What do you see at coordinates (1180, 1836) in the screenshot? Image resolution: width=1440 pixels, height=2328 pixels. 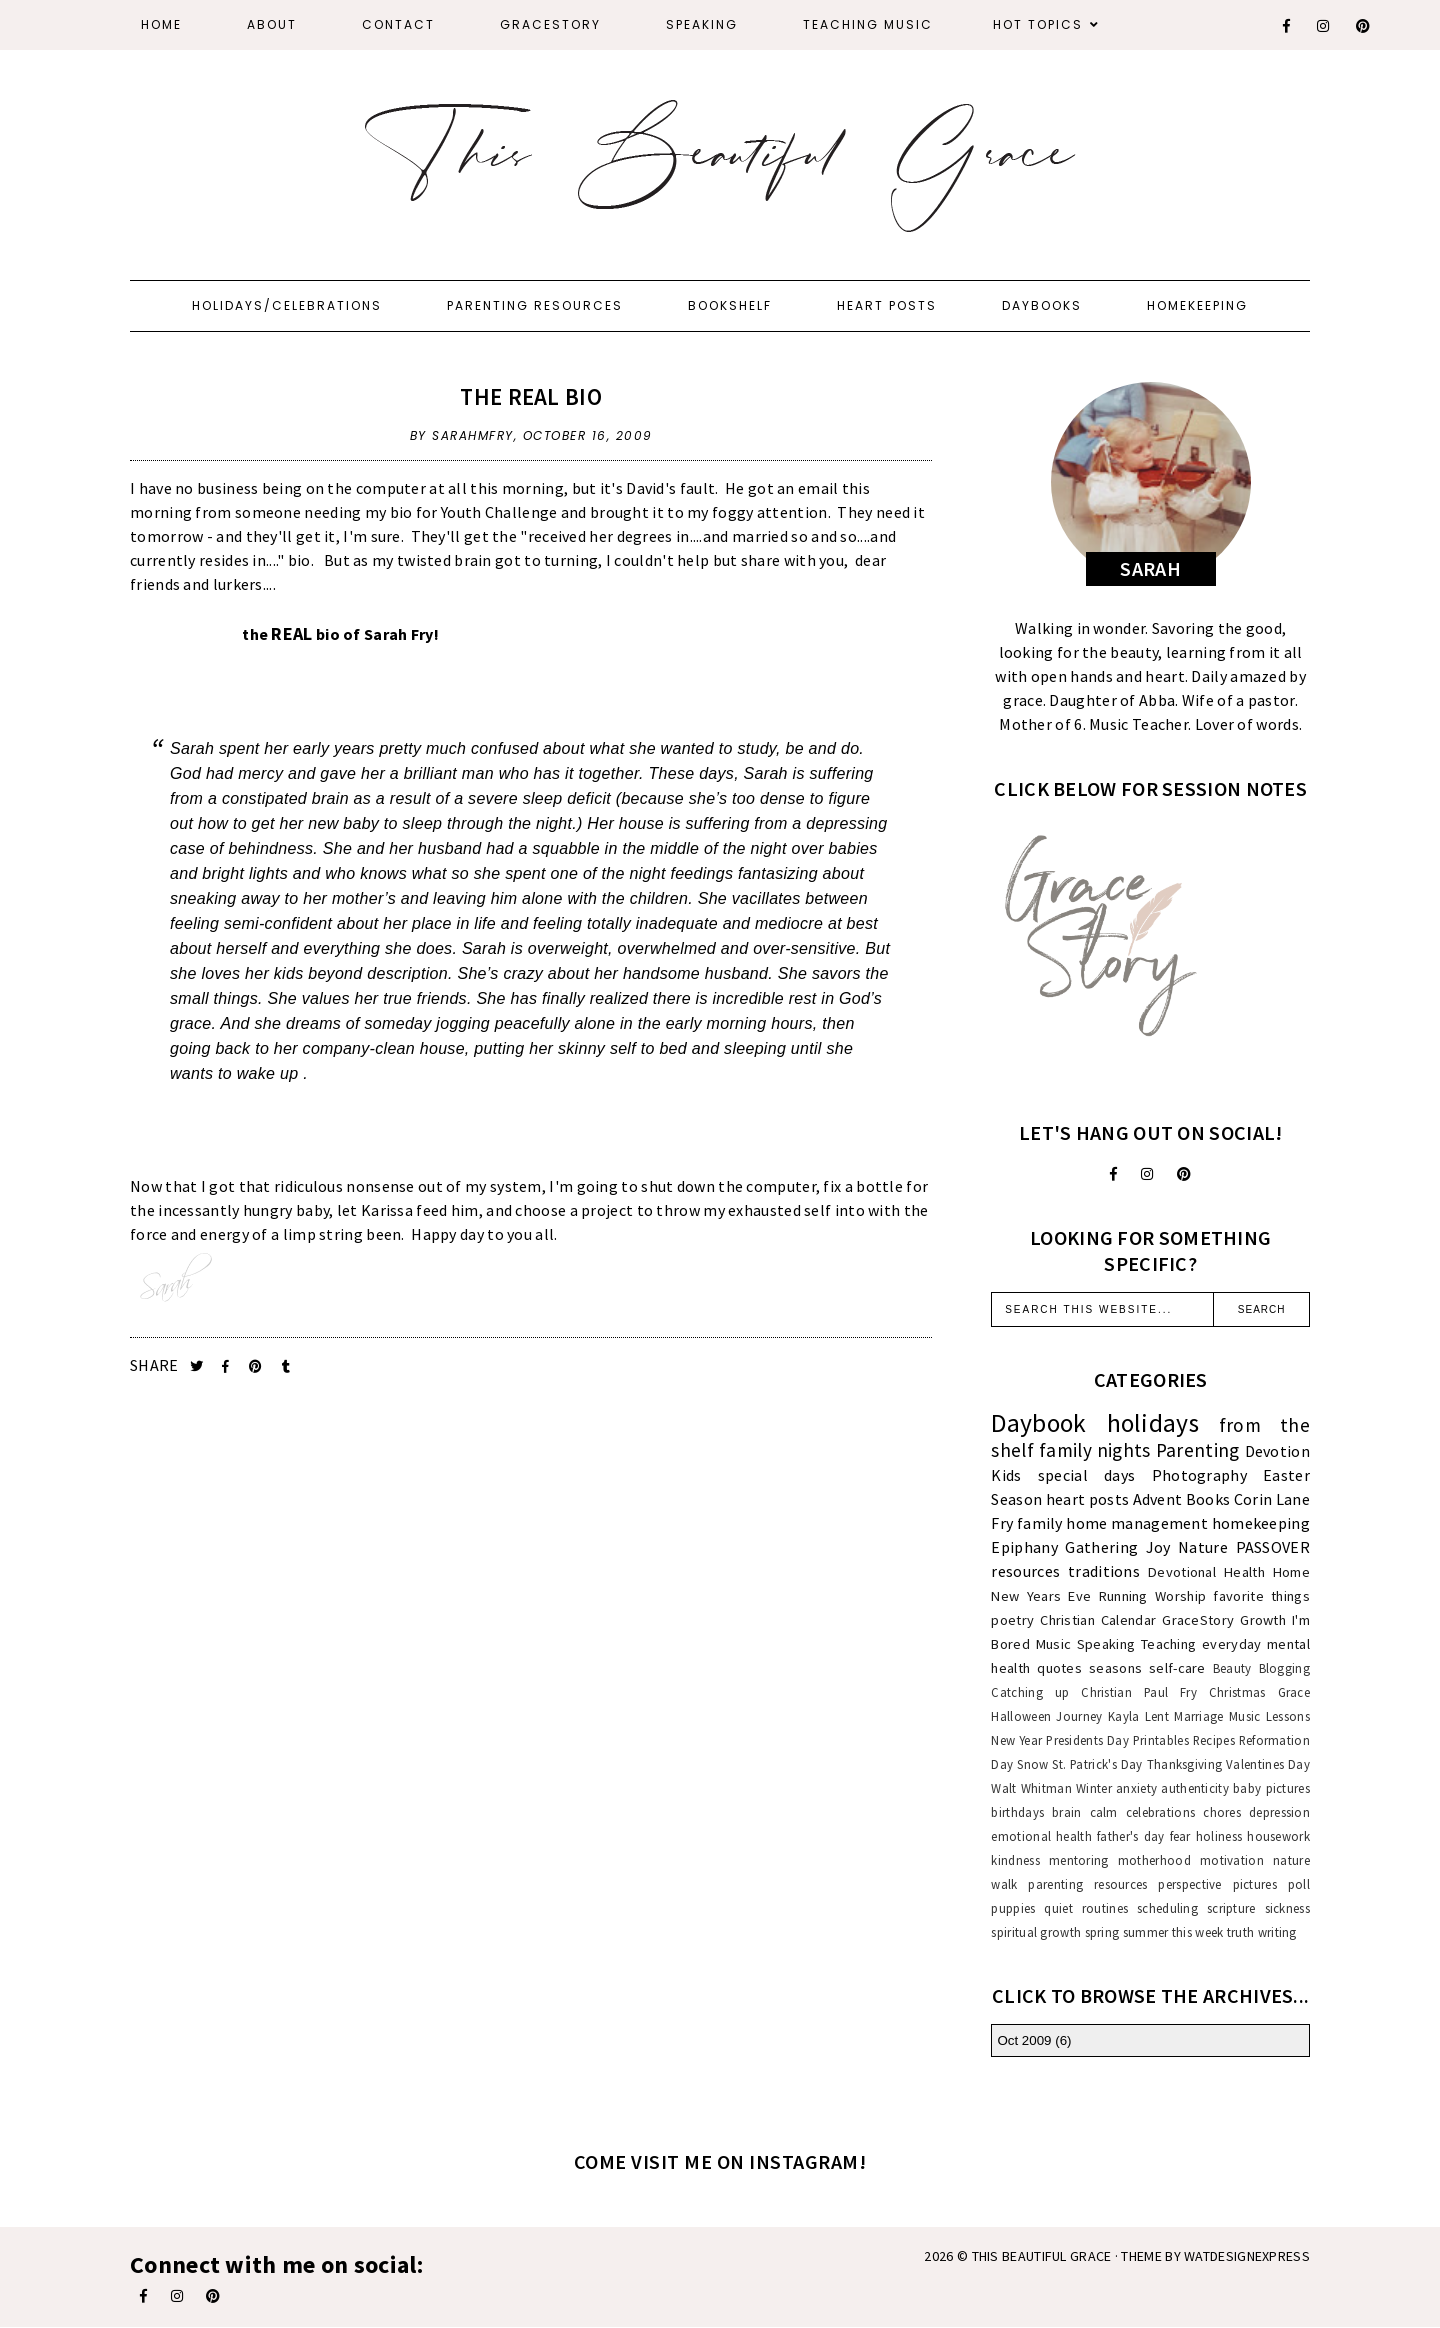 I see `fear` at bounding box center [1180, 1836].